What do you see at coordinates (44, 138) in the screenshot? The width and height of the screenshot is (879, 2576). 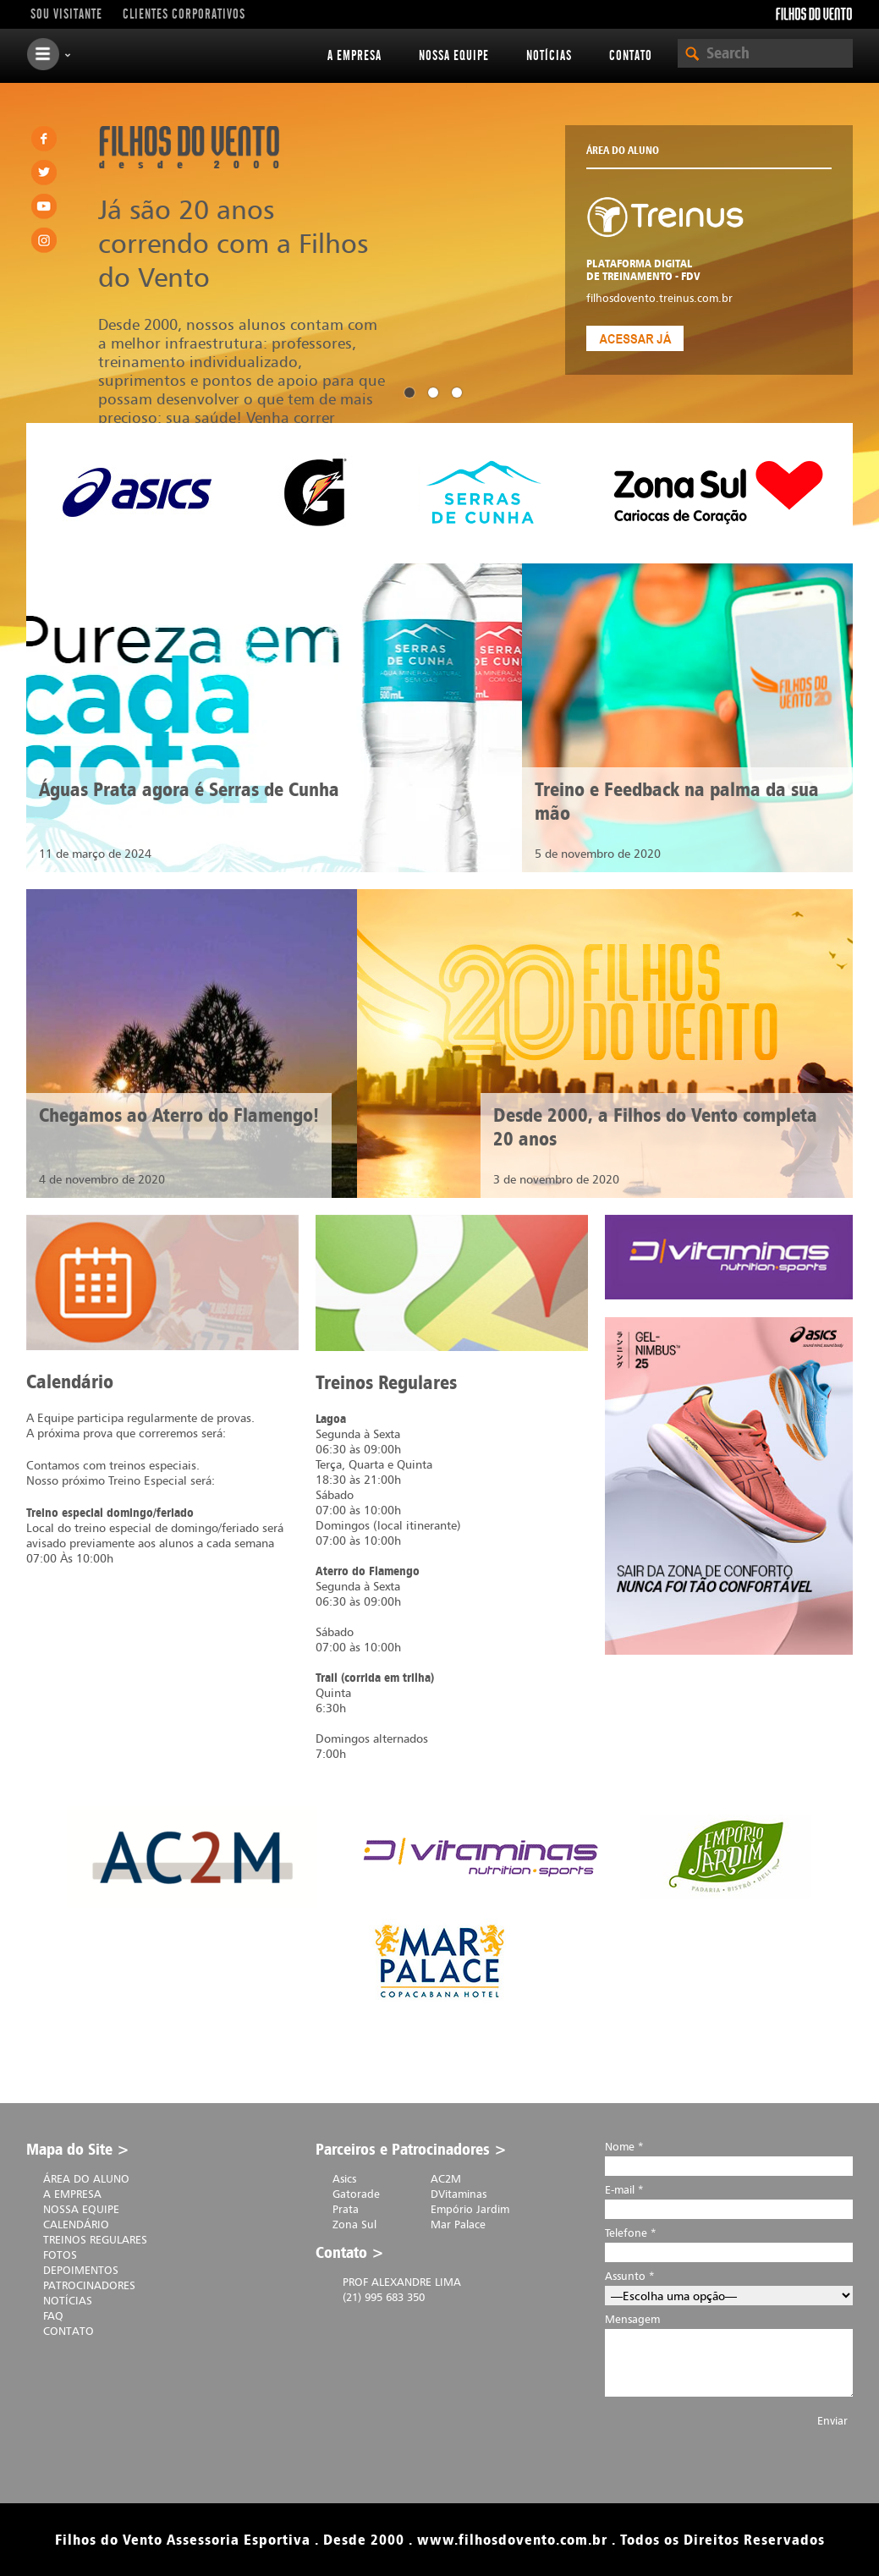 I see `Facebook` at bounding box center [44, 138].